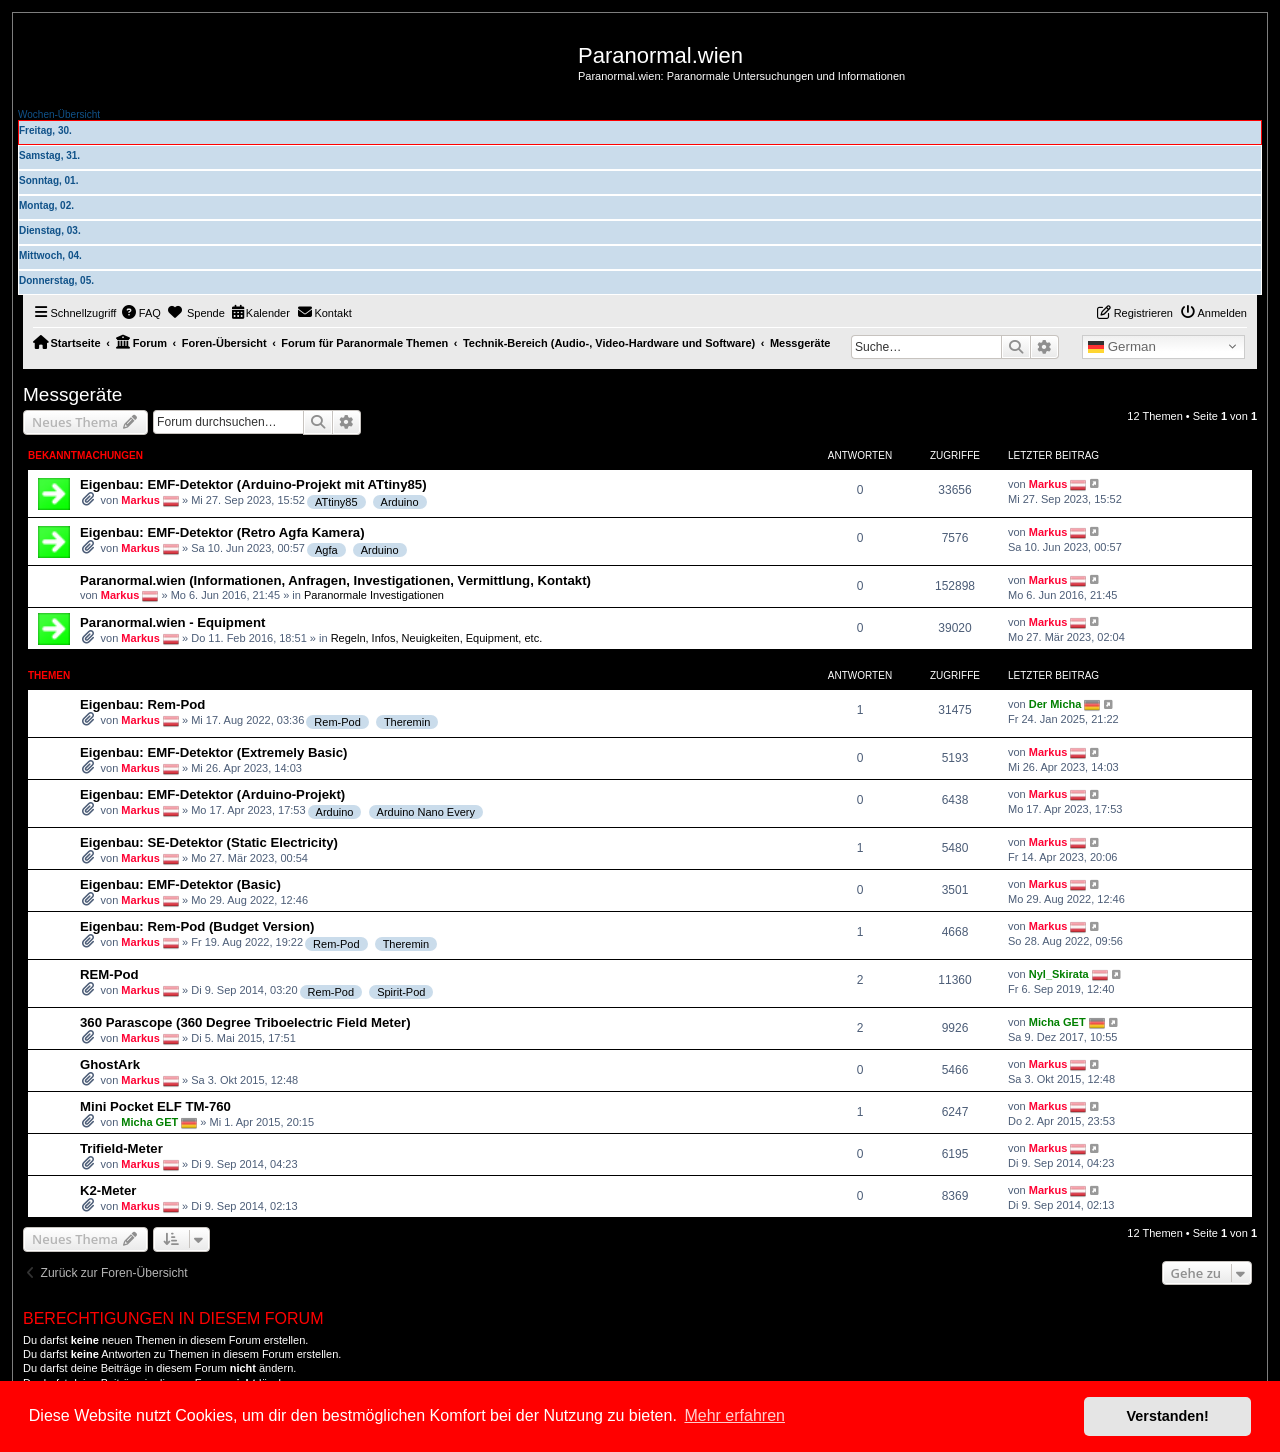 The image size is (1280, 1452). What do you see at coordinates (108, 1190) in the screenshot?
I see `K2-Meter` at bounding box center [108, 1190].